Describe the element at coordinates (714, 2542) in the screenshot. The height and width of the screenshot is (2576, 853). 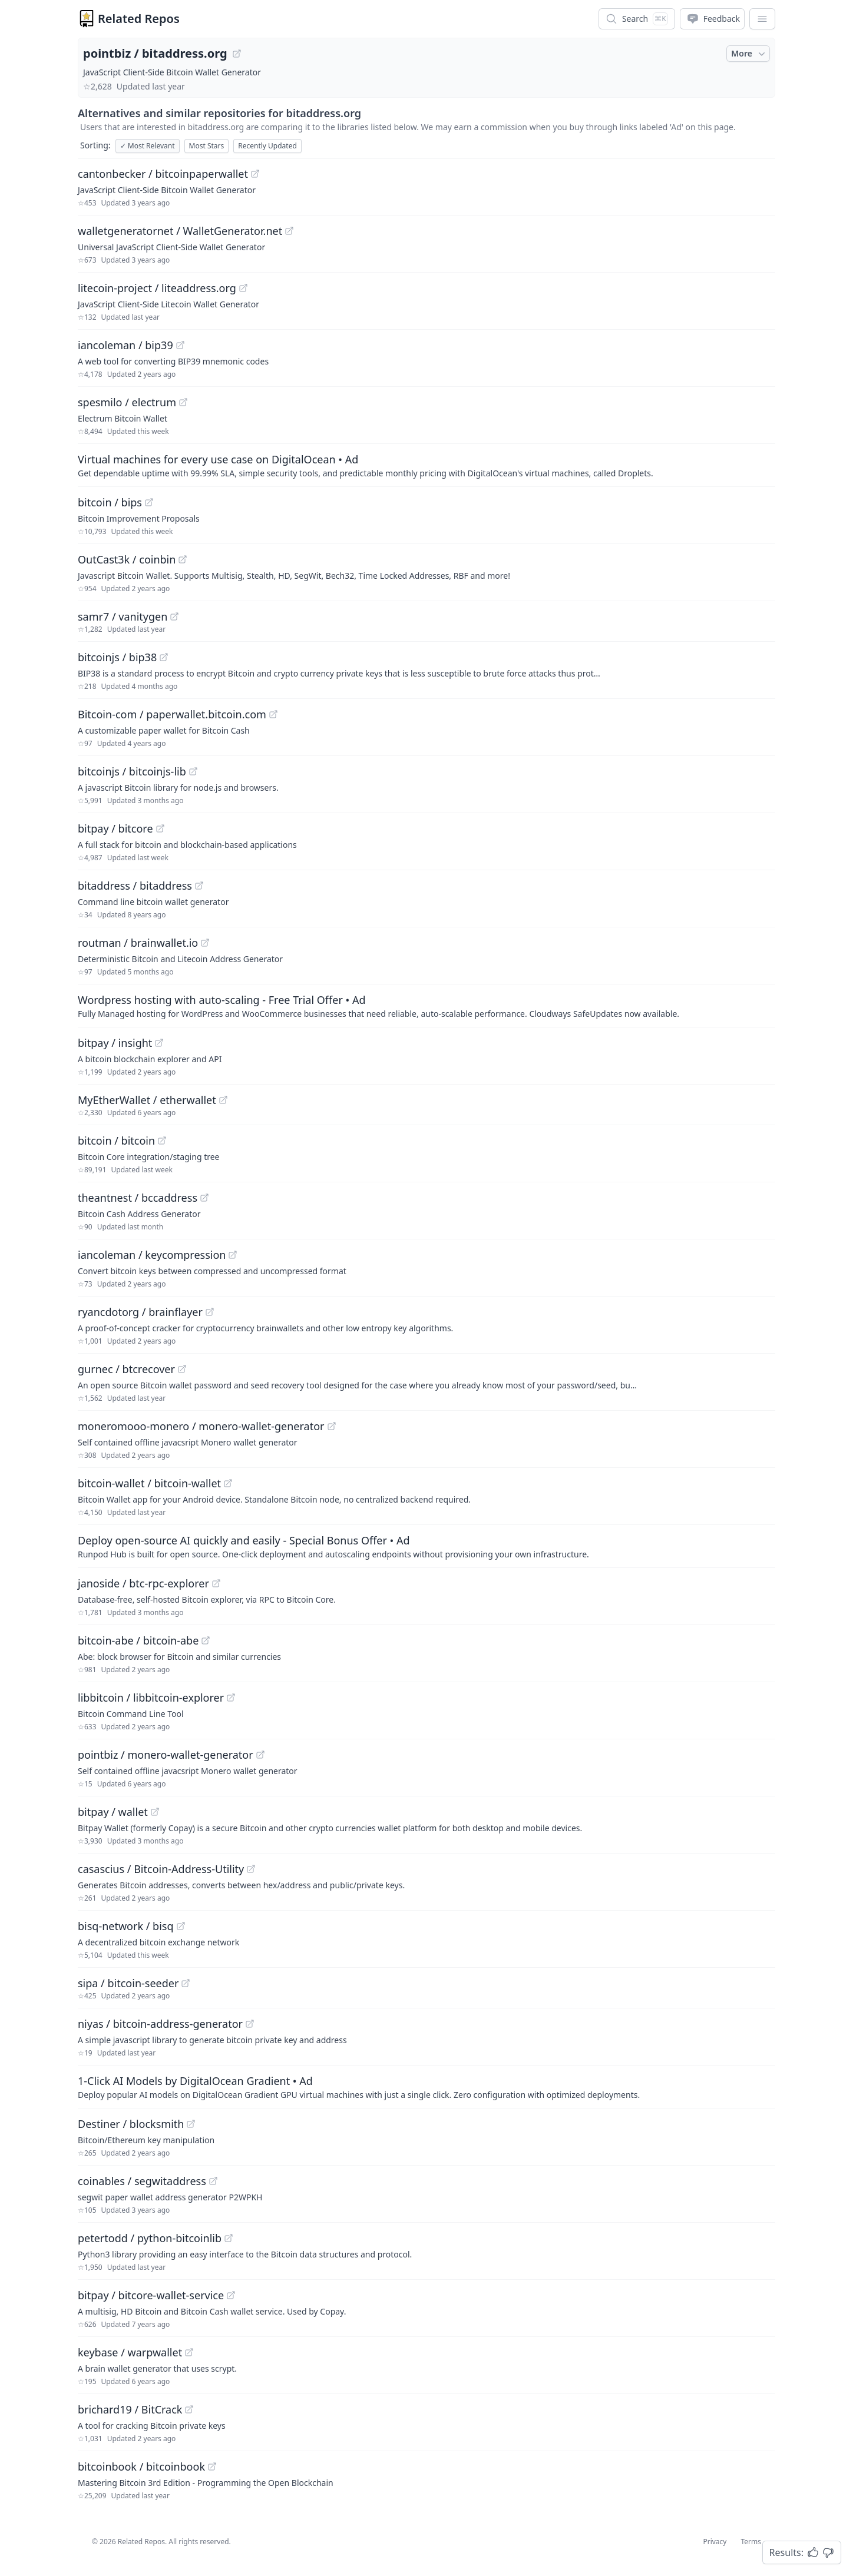
I see `Privacy` at that location.